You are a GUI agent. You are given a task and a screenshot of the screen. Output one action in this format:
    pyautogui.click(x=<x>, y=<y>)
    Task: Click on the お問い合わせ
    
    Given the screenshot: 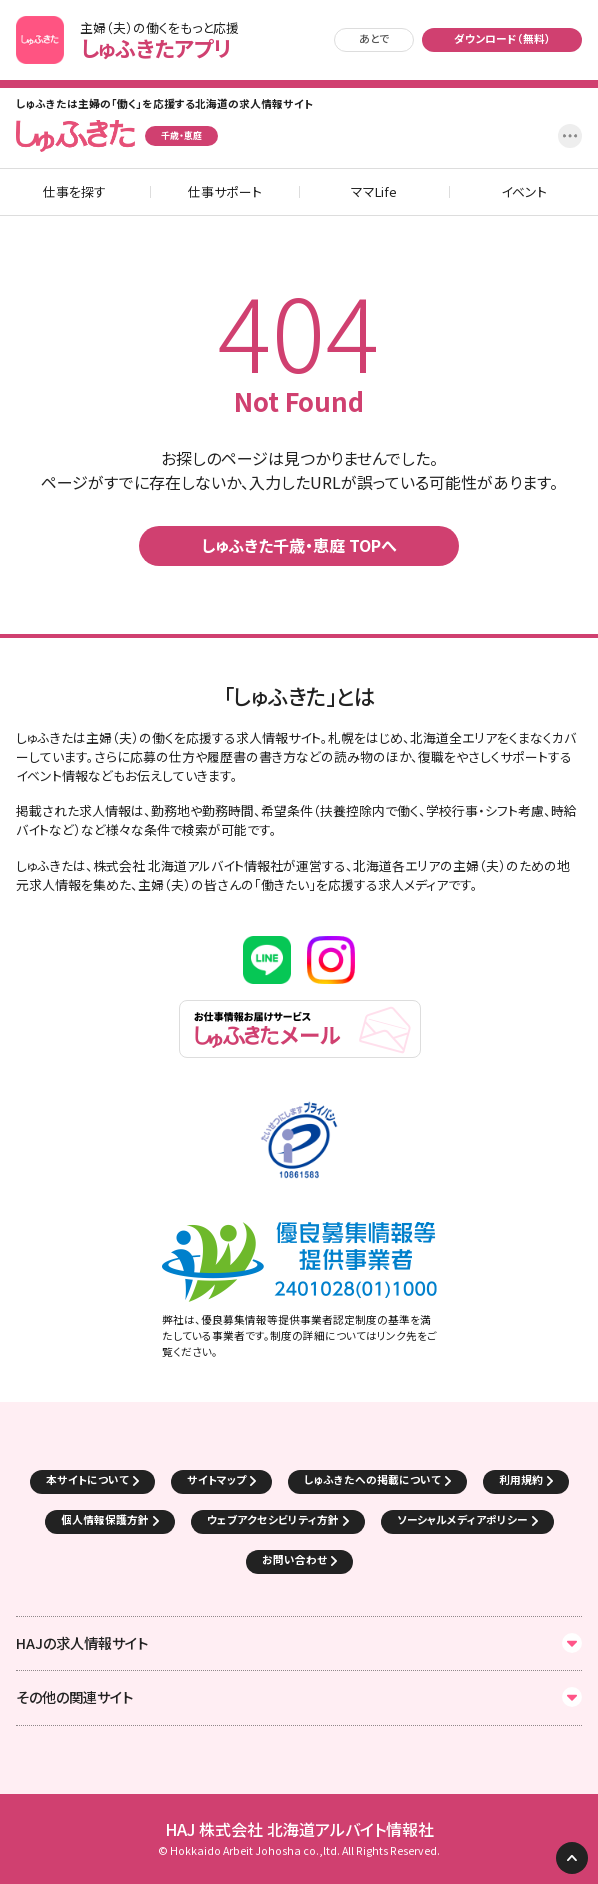 What is the action you would take?
    pyautogui.click(x=294, y=1559)
    